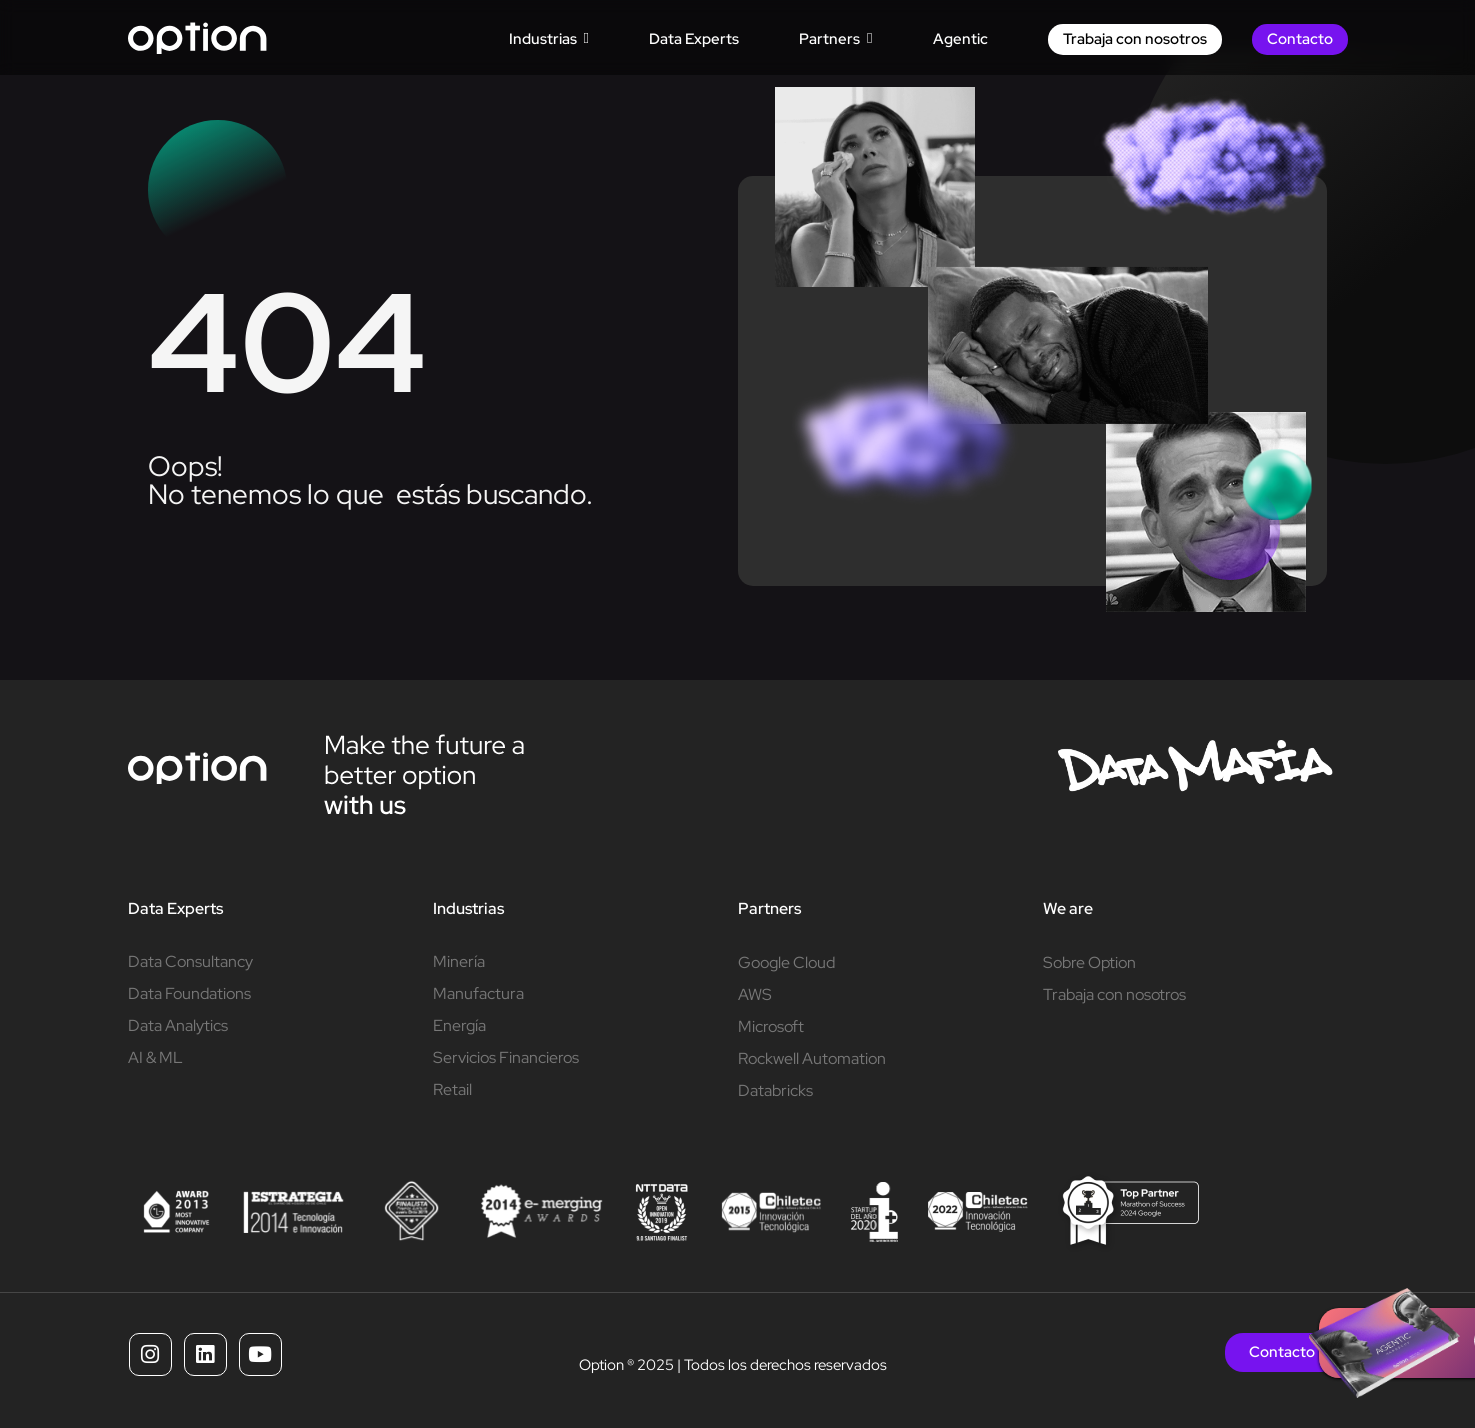 This screenshot has height=1428, width=1475. What do you see at coordinates (771, 1026) in the screenshot?
I see `Microsoft` at bounding box center [771, 1026].